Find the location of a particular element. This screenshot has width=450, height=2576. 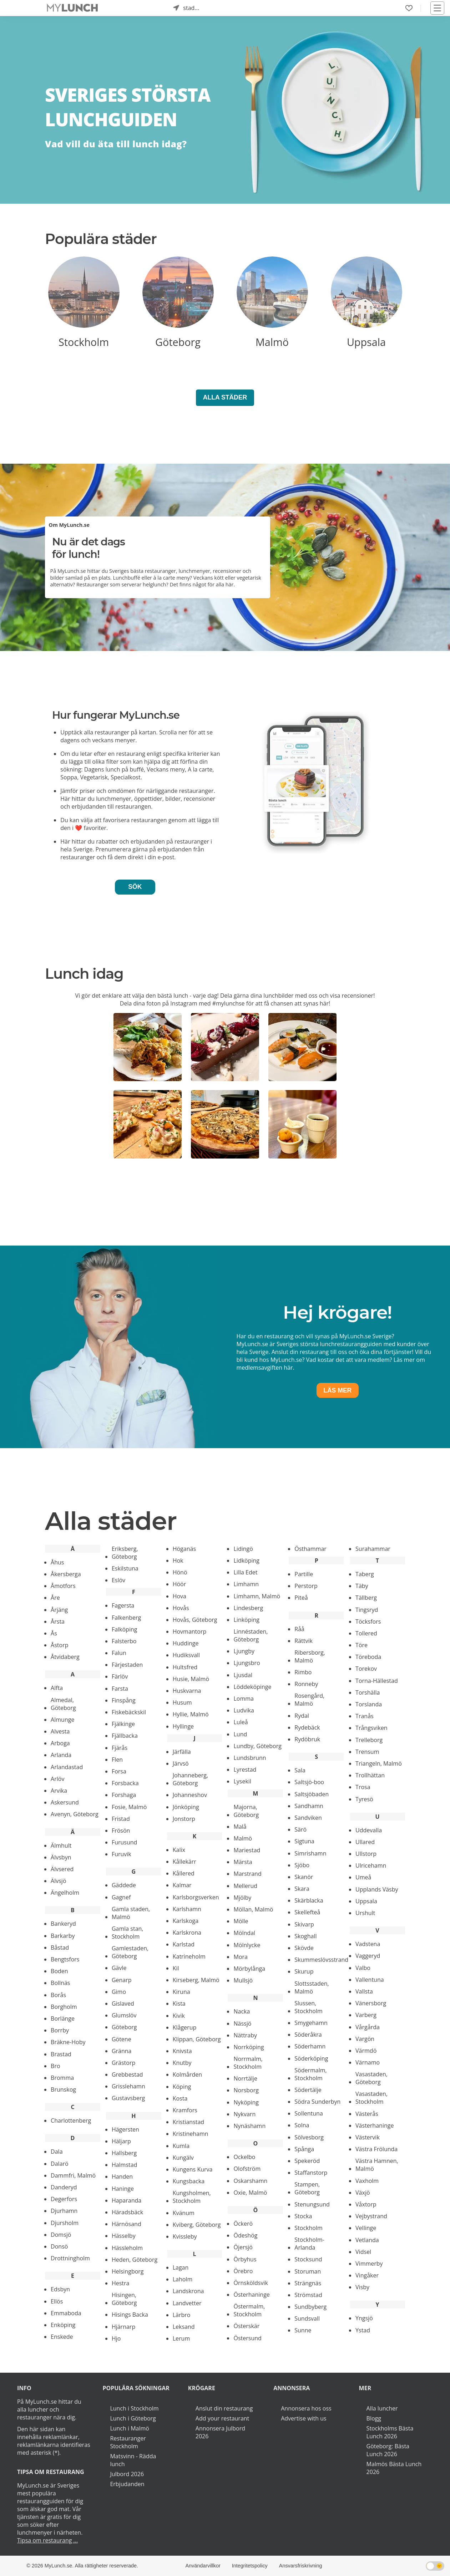

Arboga is located at coordinates (60, 1743).